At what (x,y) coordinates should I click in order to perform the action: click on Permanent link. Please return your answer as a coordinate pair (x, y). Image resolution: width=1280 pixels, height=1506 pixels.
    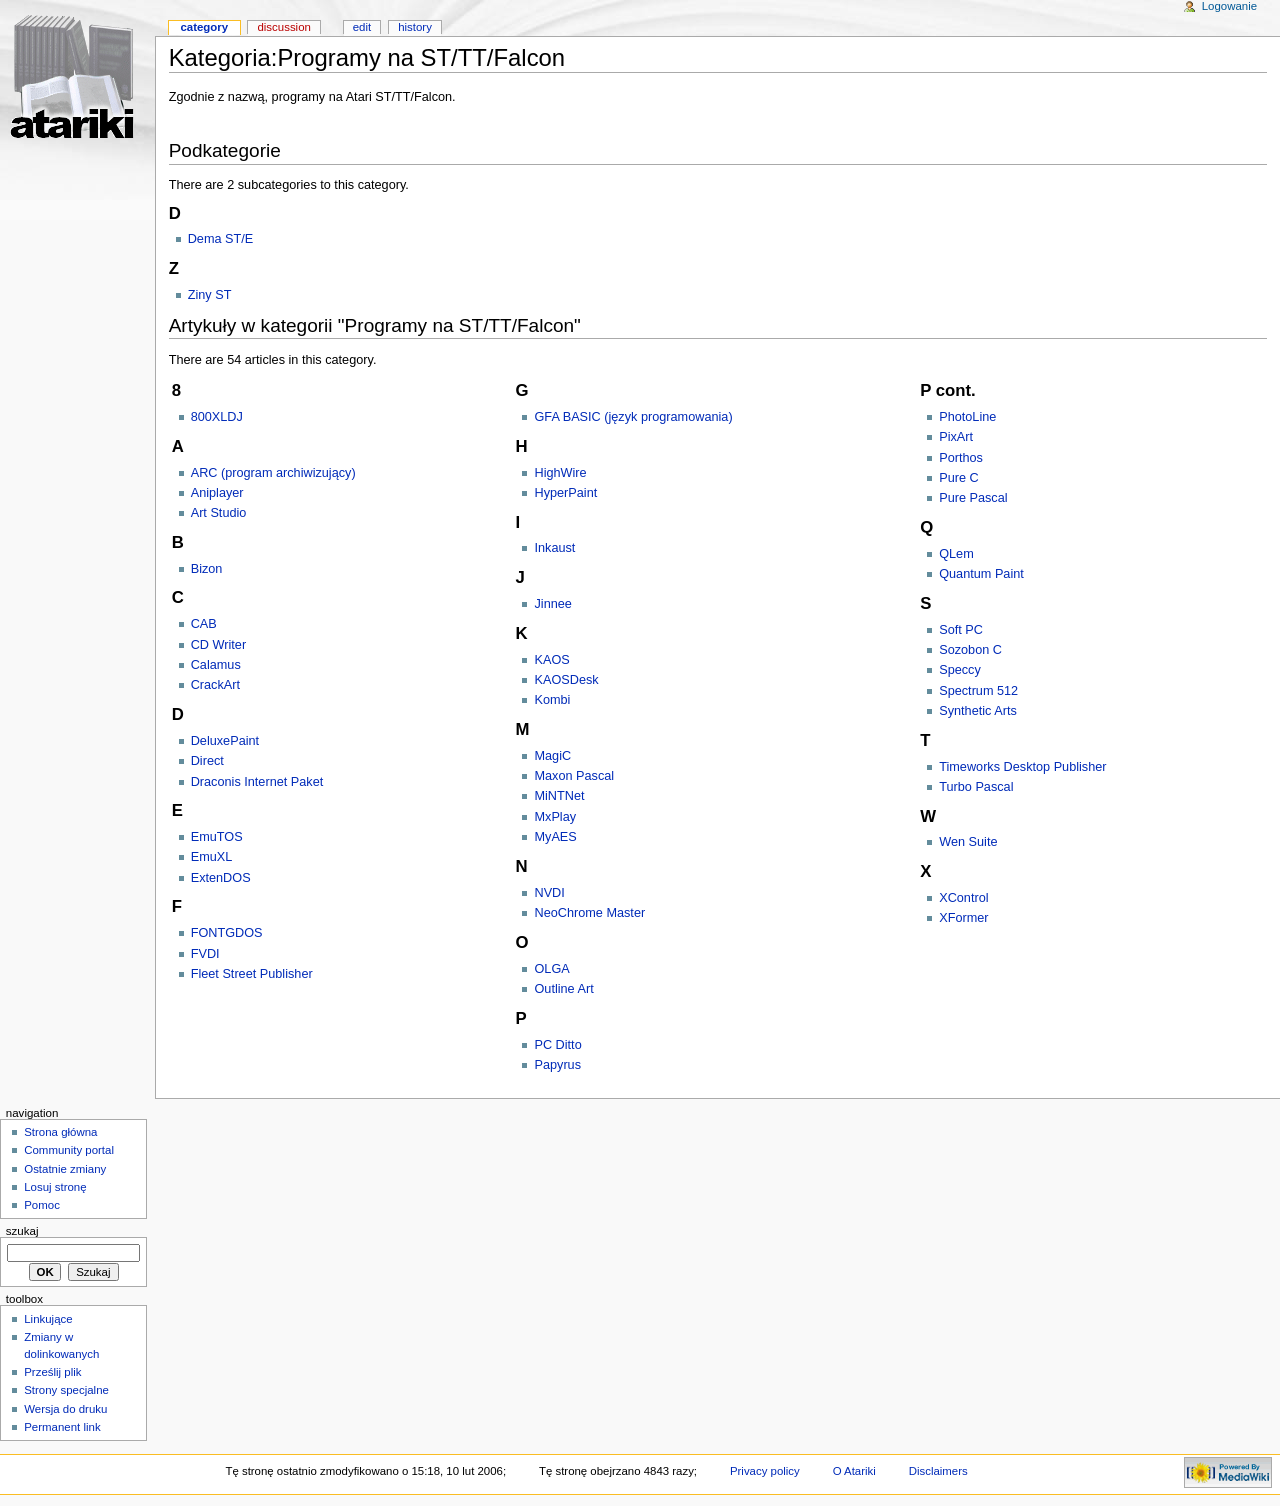
    Looking at the image, I should click on (62, 1427).